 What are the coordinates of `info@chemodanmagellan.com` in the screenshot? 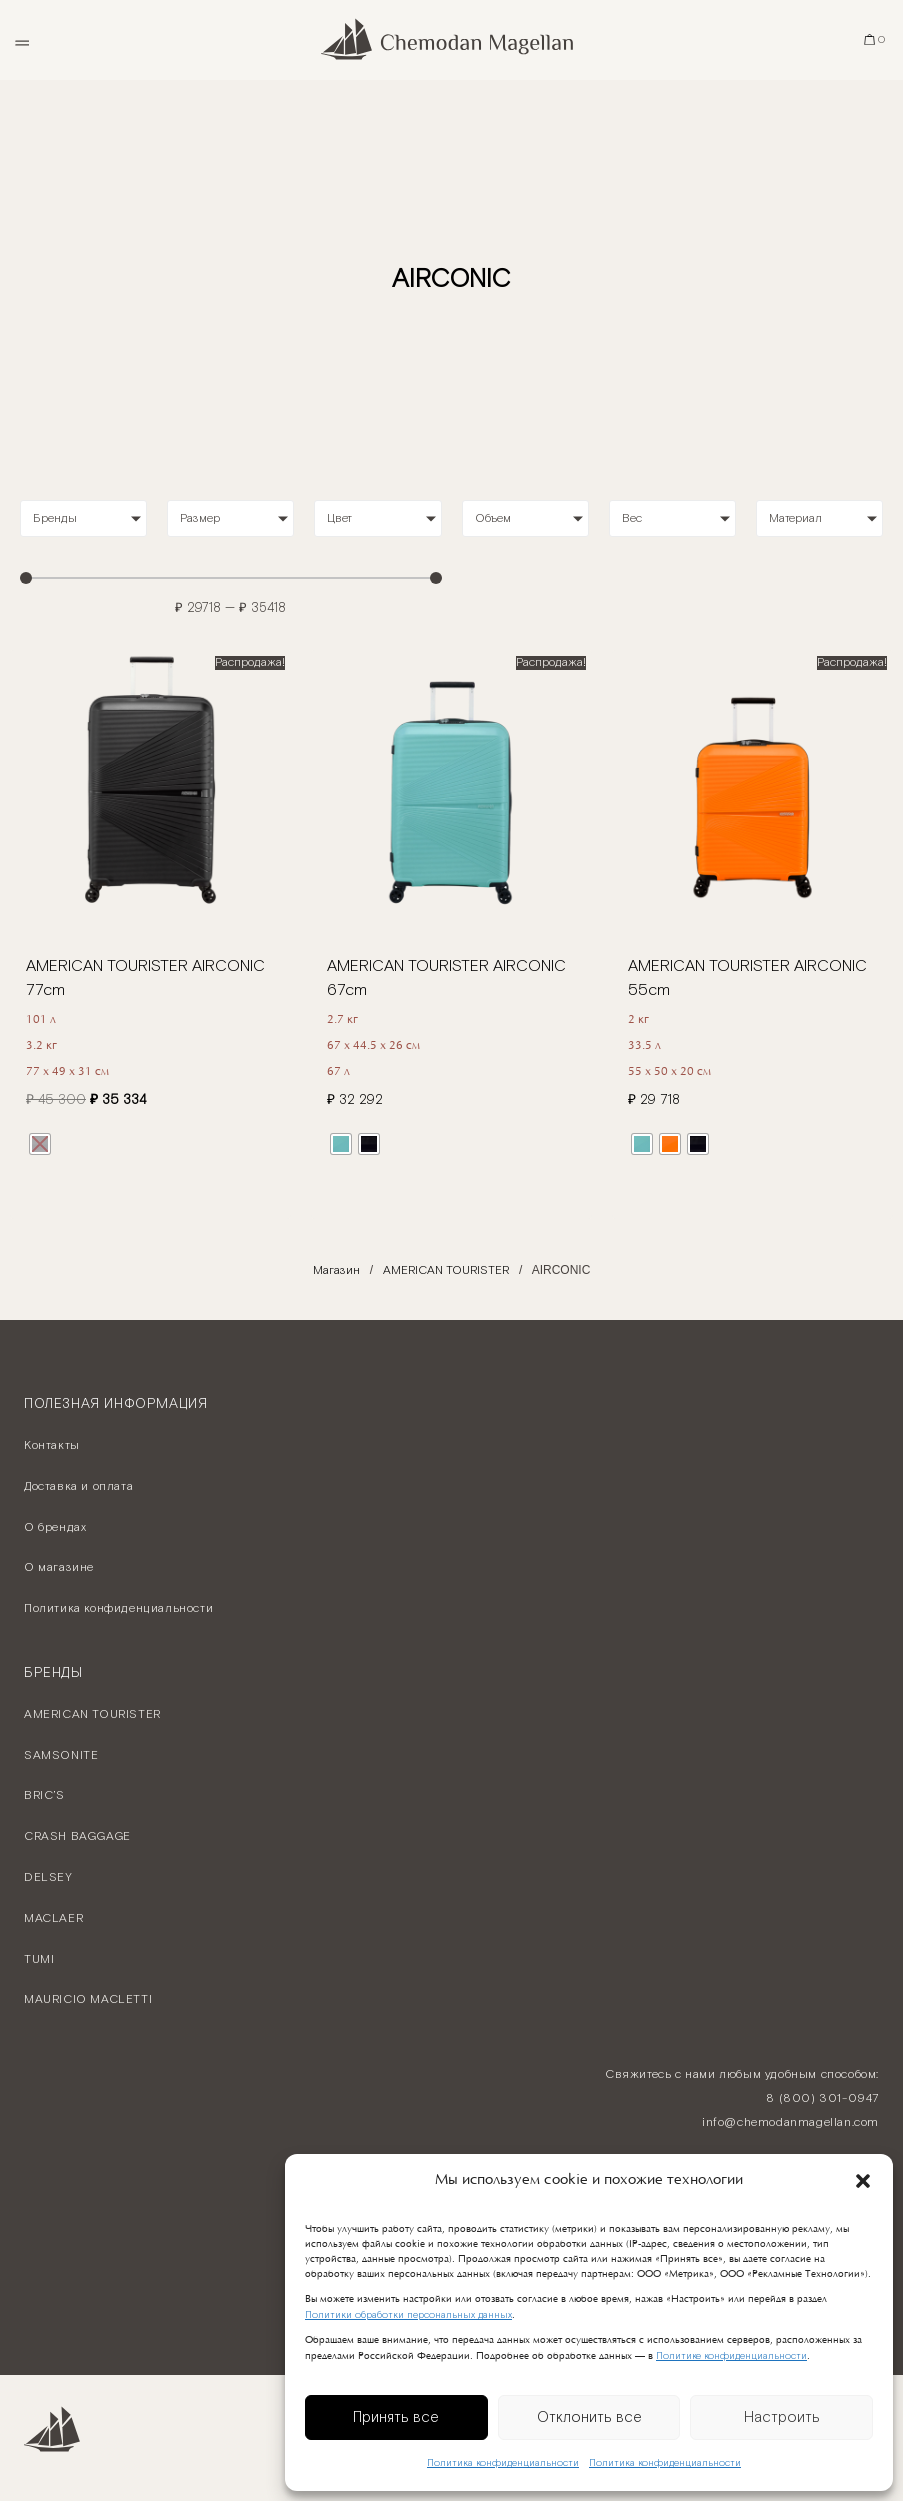 It's located at (790, 2122).